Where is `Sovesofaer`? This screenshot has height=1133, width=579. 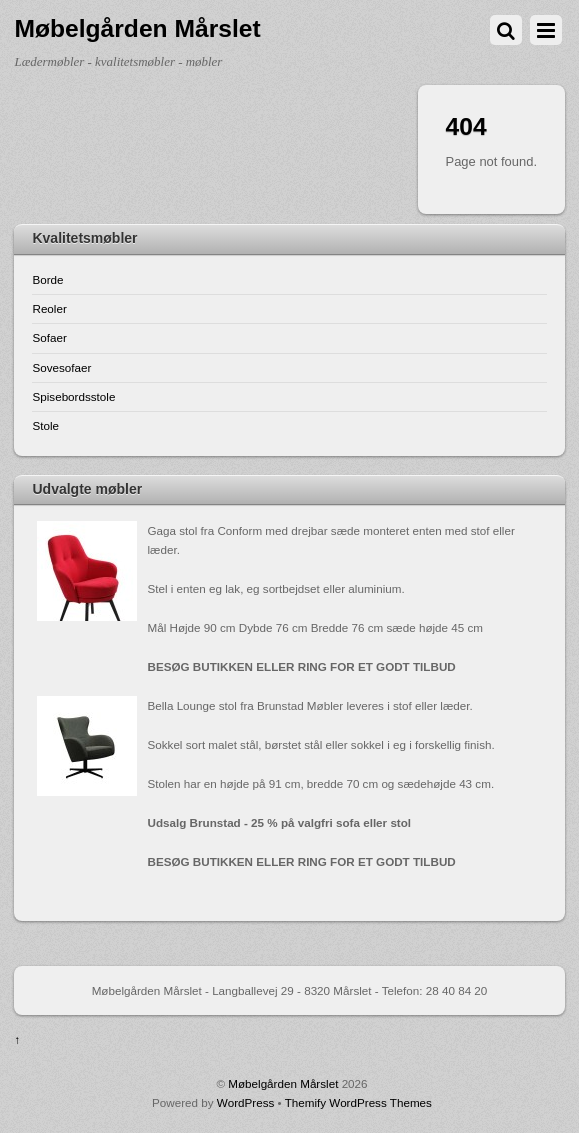 Sovesofaer is located at coordinates (61, 367).